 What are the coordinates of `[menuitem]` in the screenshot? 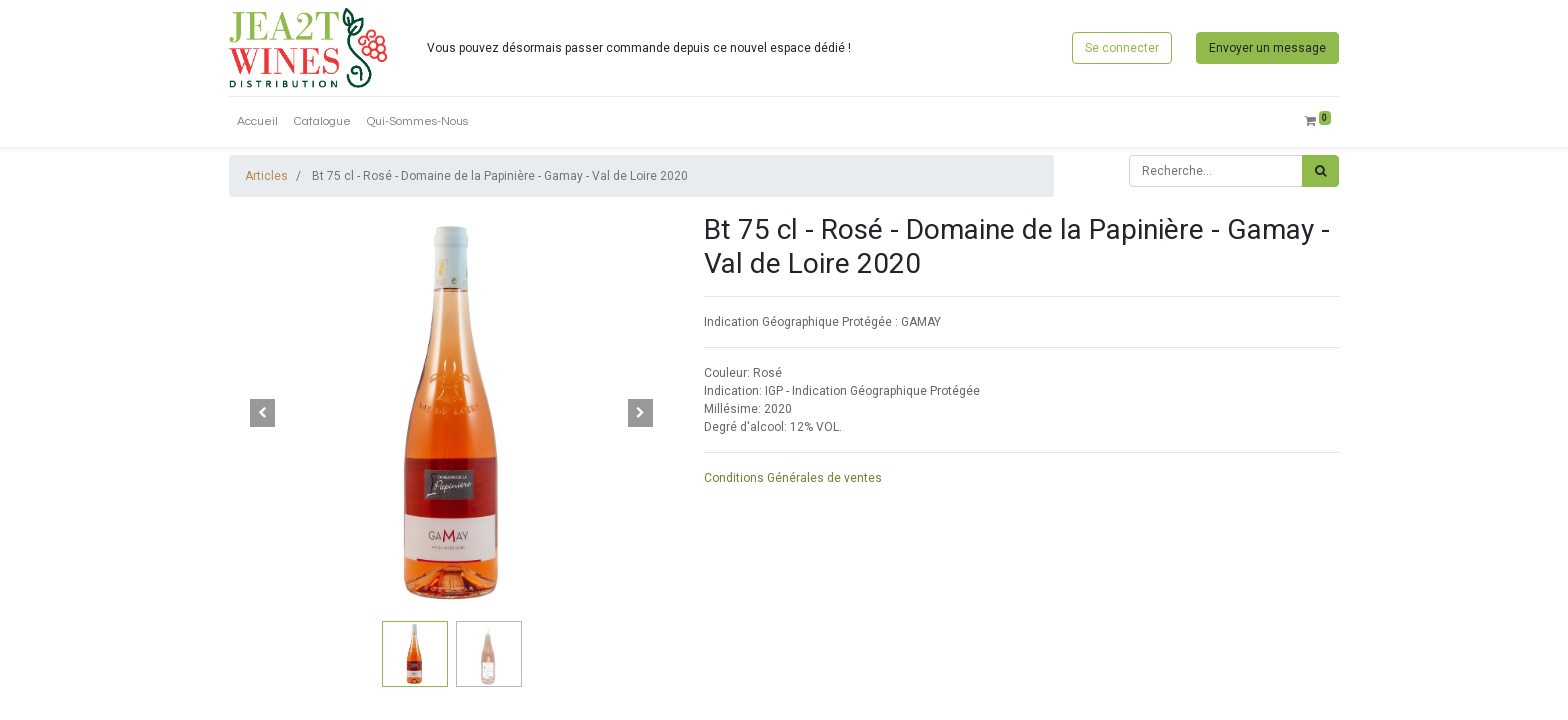 It's located at (257, 122).